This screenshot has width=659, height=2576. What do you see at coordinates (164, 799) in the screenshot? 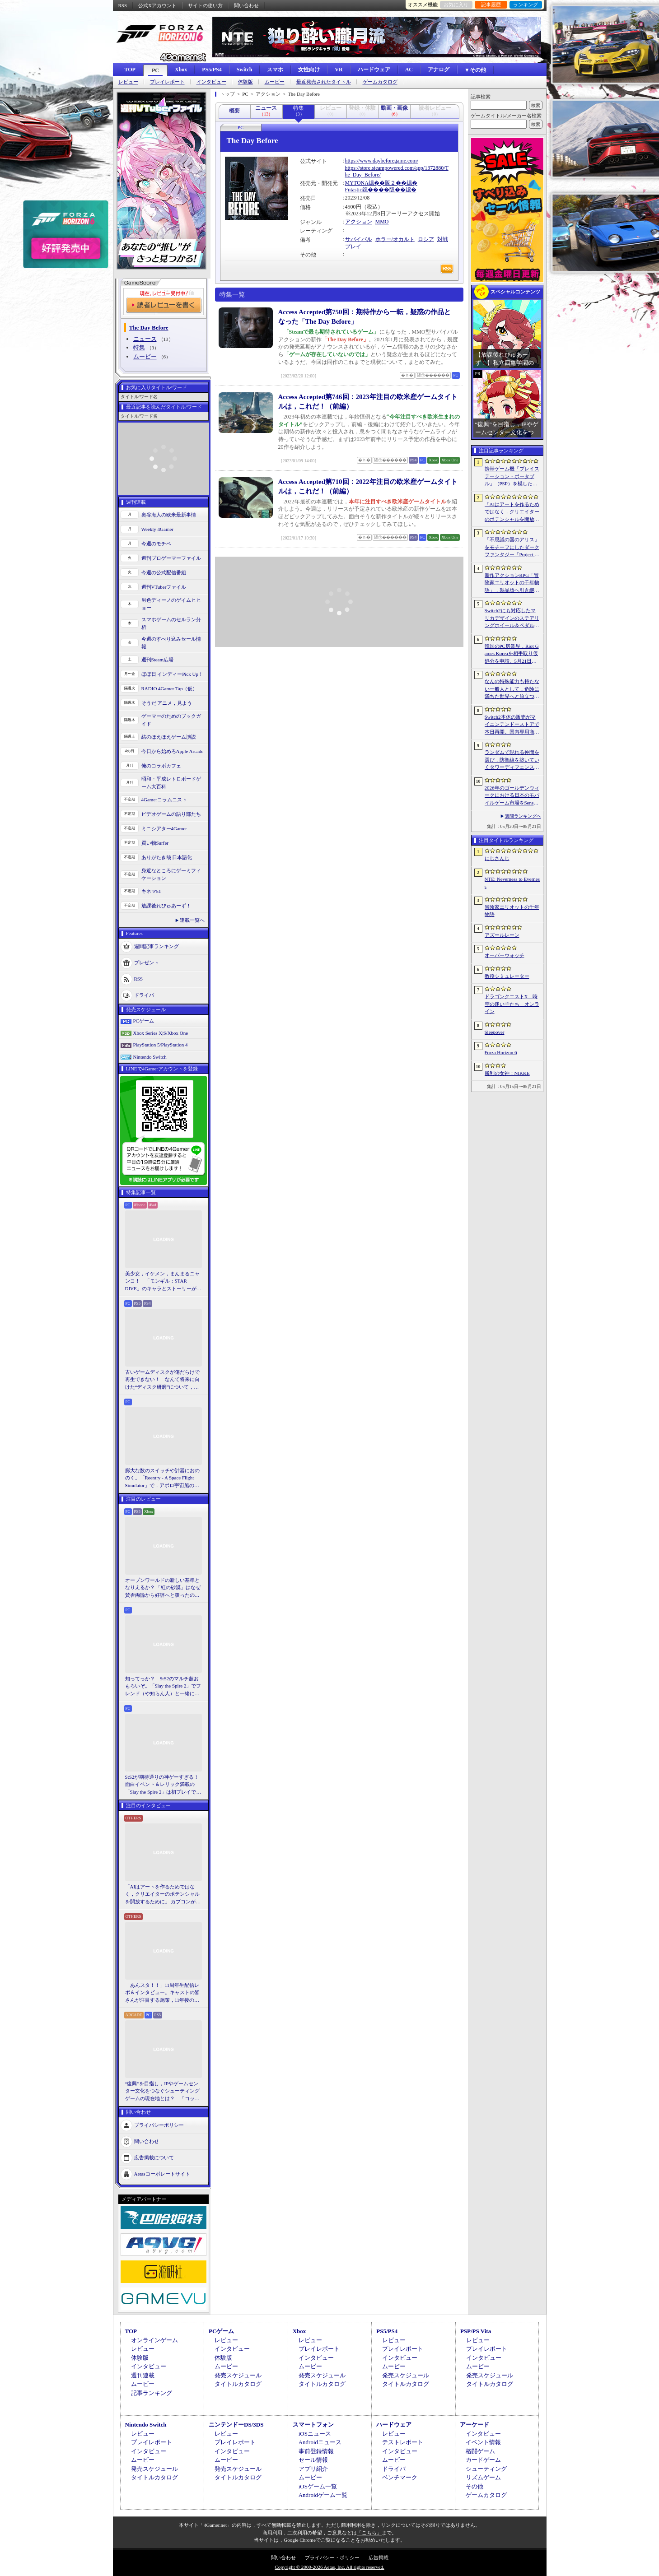
I see `4Gamerコラムニスト` at bounding box center [164, 799].